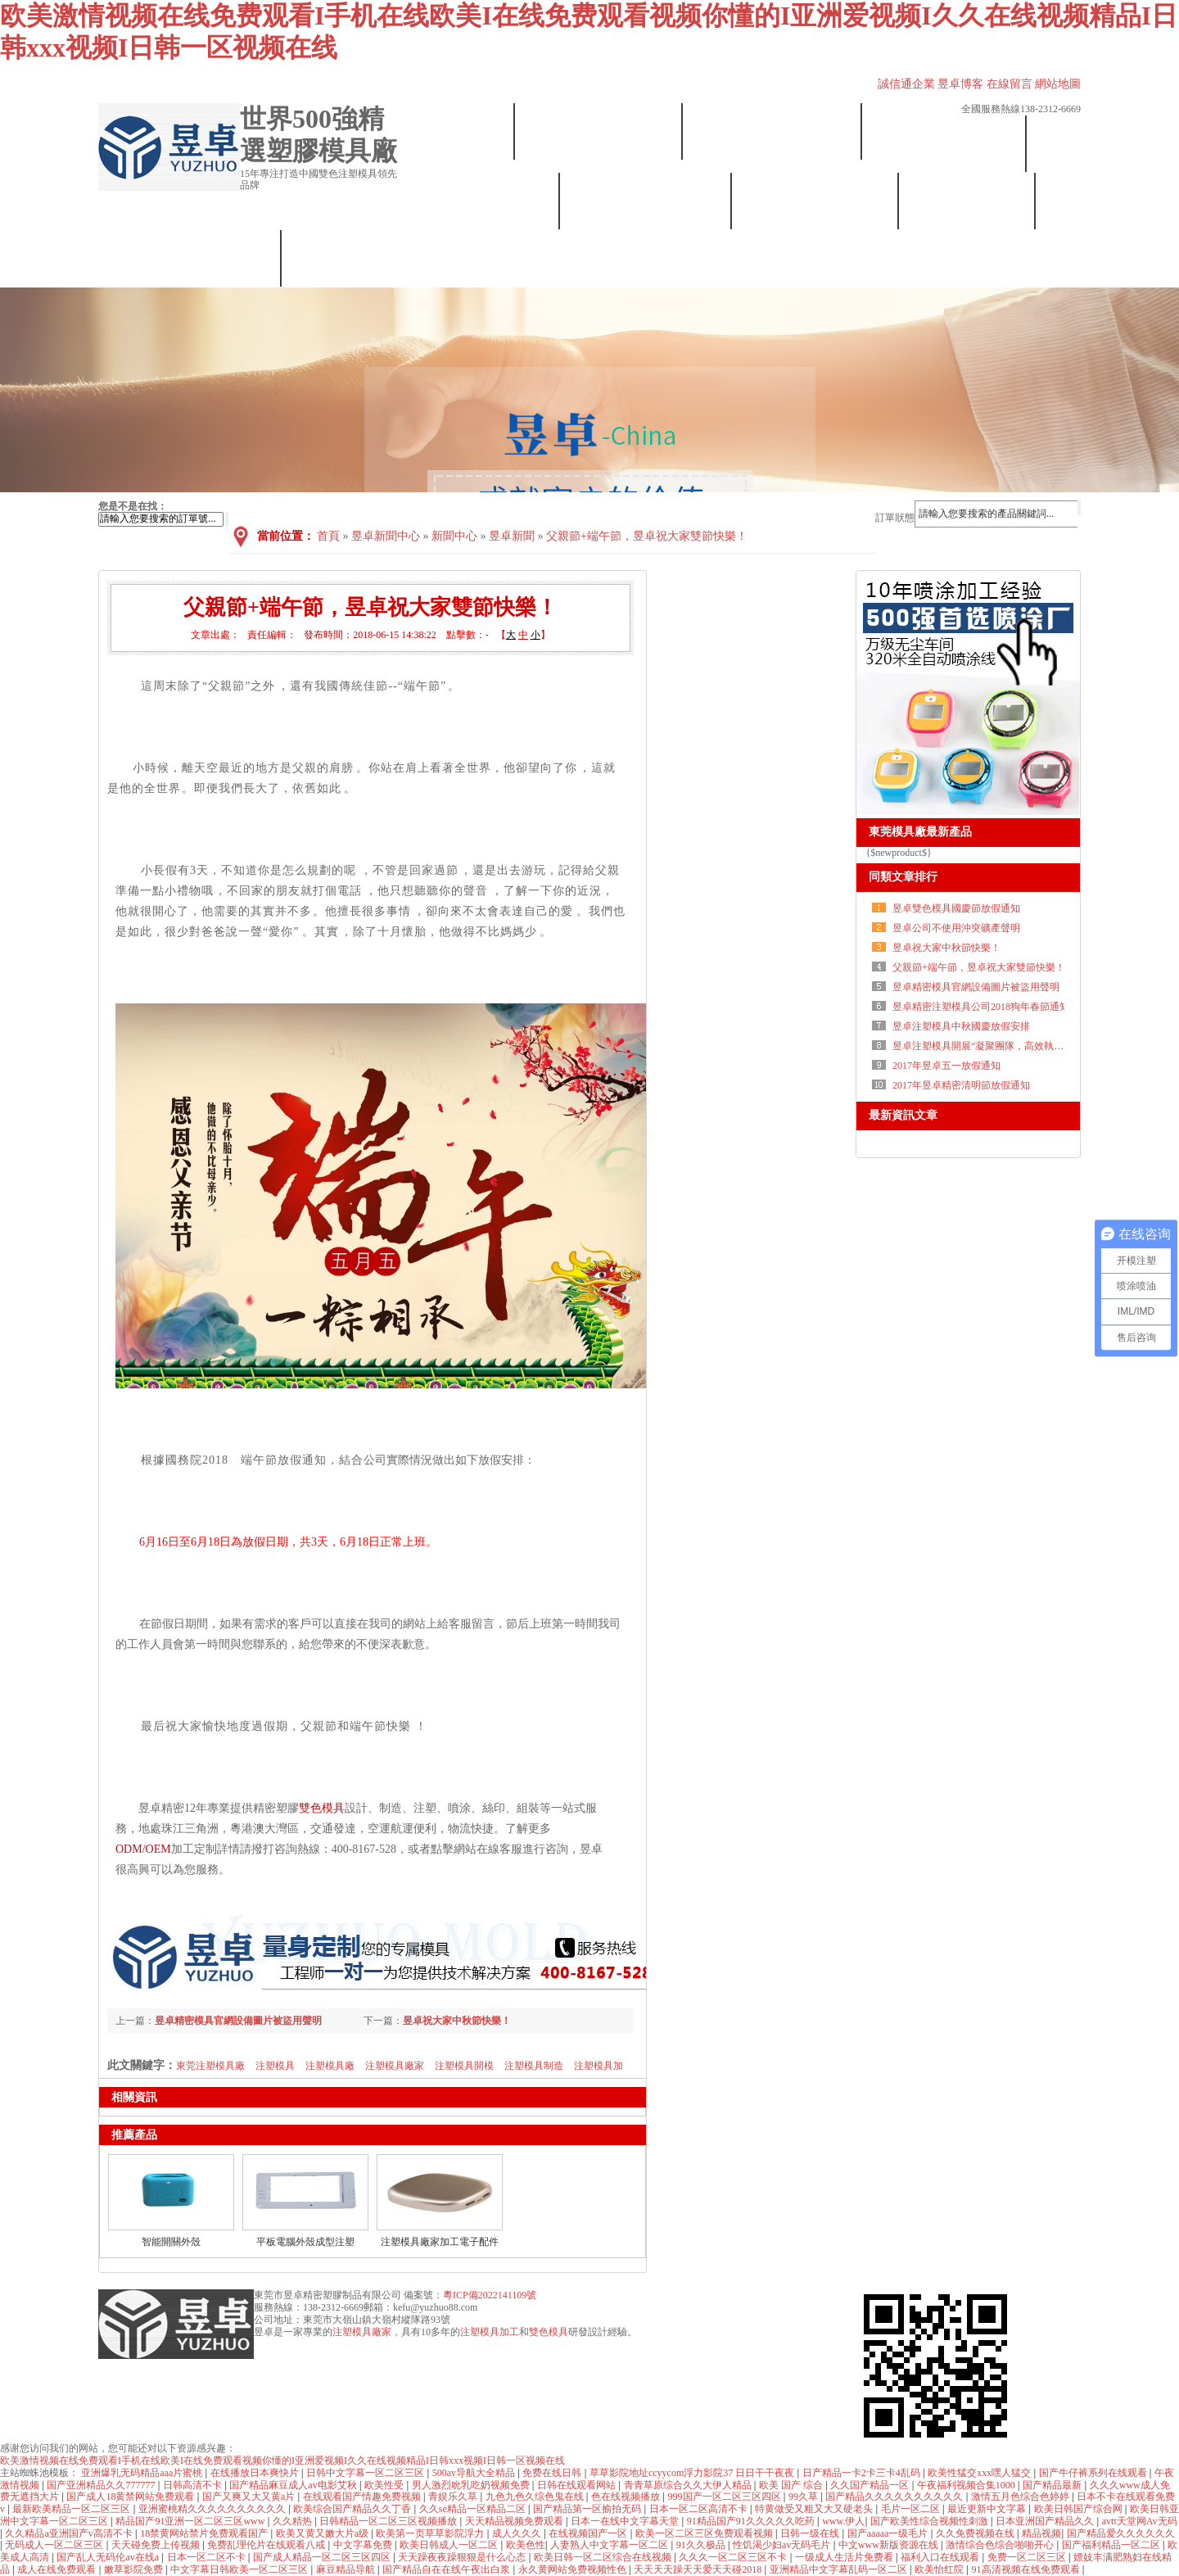 The width and height of the screenshot is (1179, 2576). Describe the element at coordinates (956, 928) in the screenshot. I see `昱卓公司不使用沖突礦產聲明` at that location.